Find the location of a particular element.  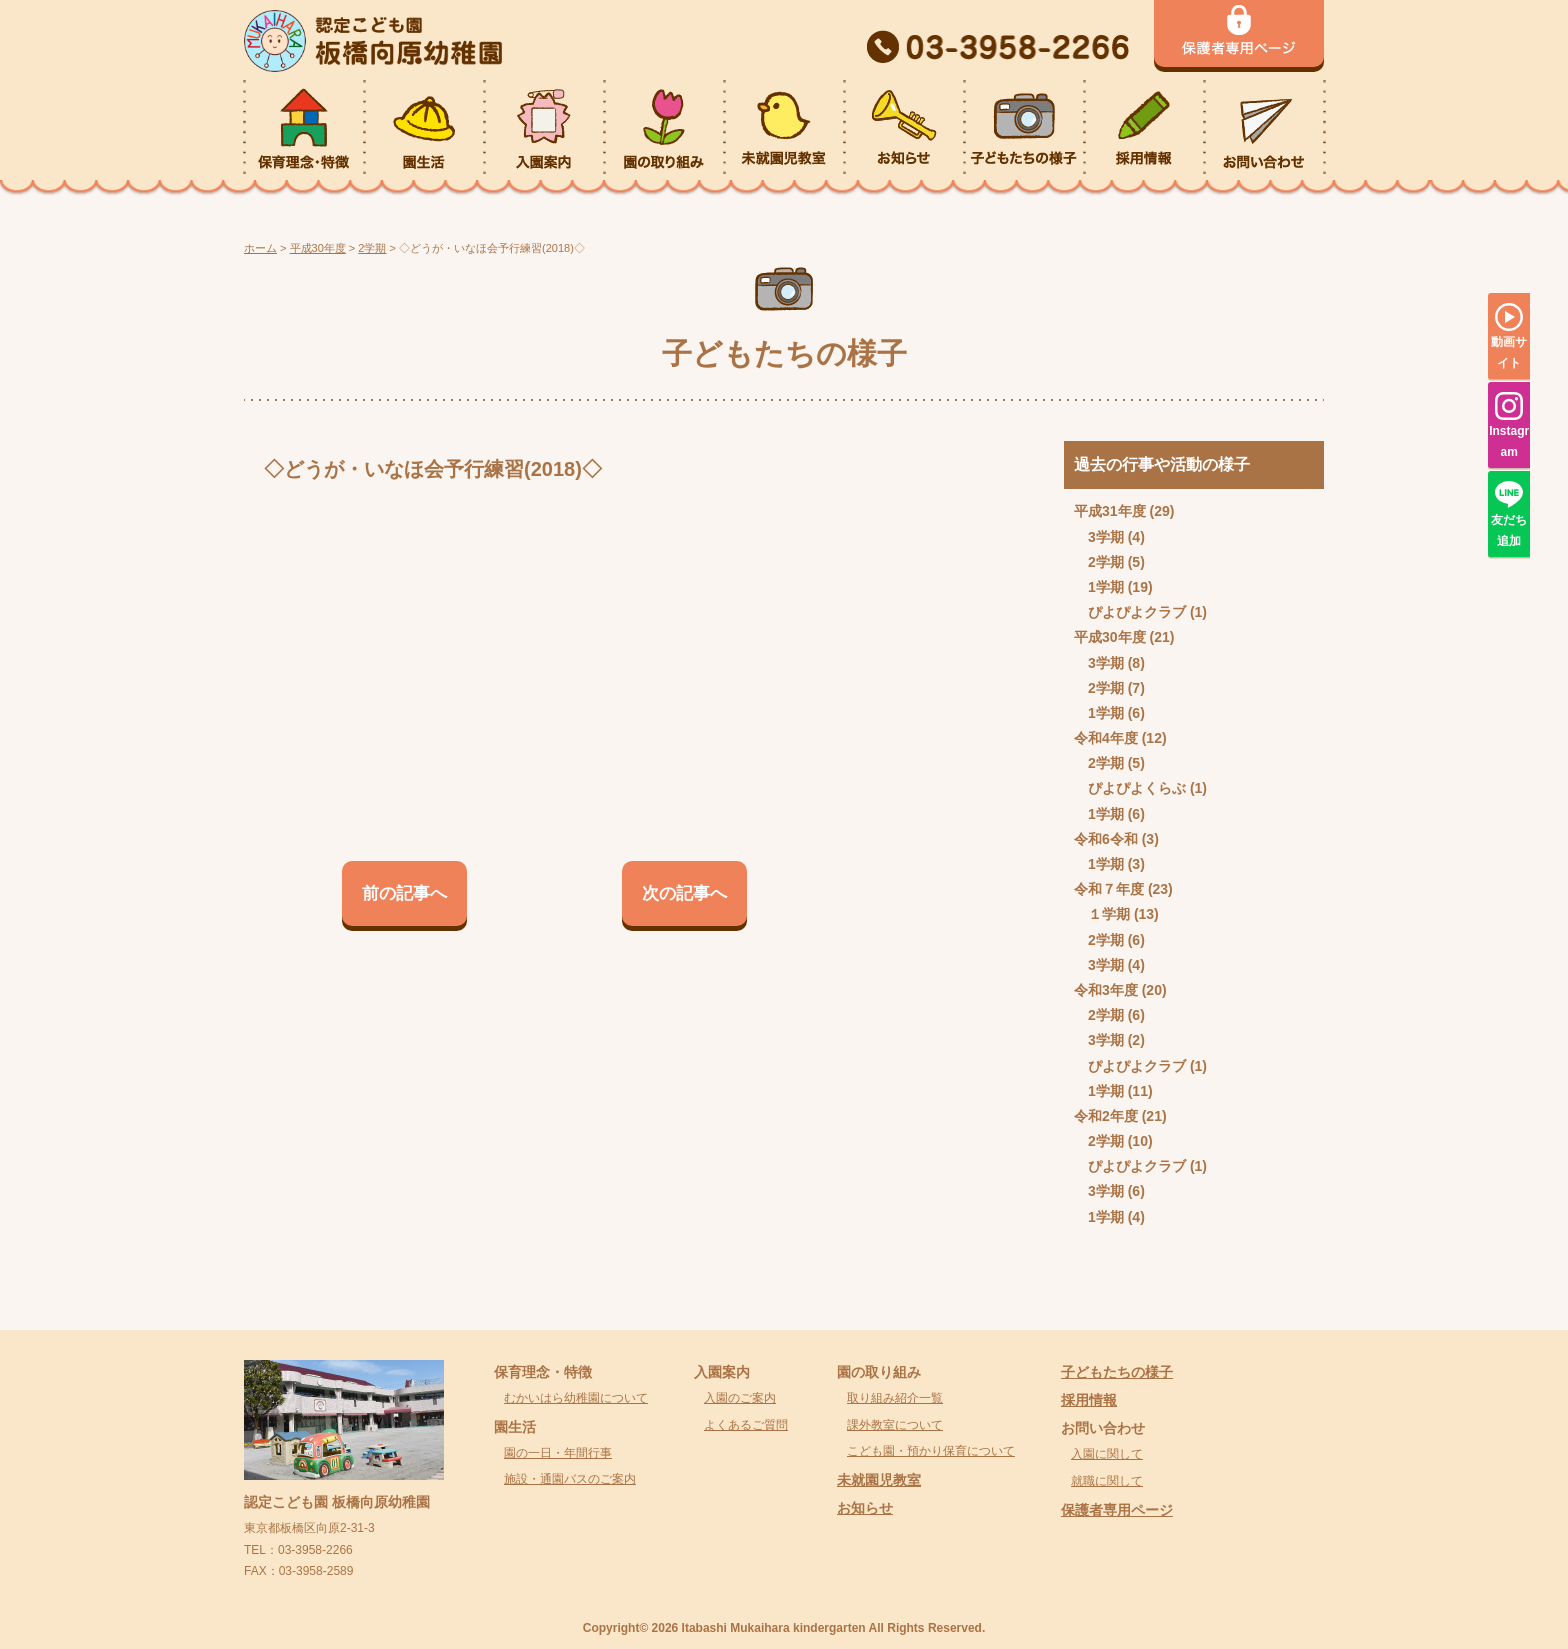

子どもたちの様子 is located at coordinates (1117, 1372).